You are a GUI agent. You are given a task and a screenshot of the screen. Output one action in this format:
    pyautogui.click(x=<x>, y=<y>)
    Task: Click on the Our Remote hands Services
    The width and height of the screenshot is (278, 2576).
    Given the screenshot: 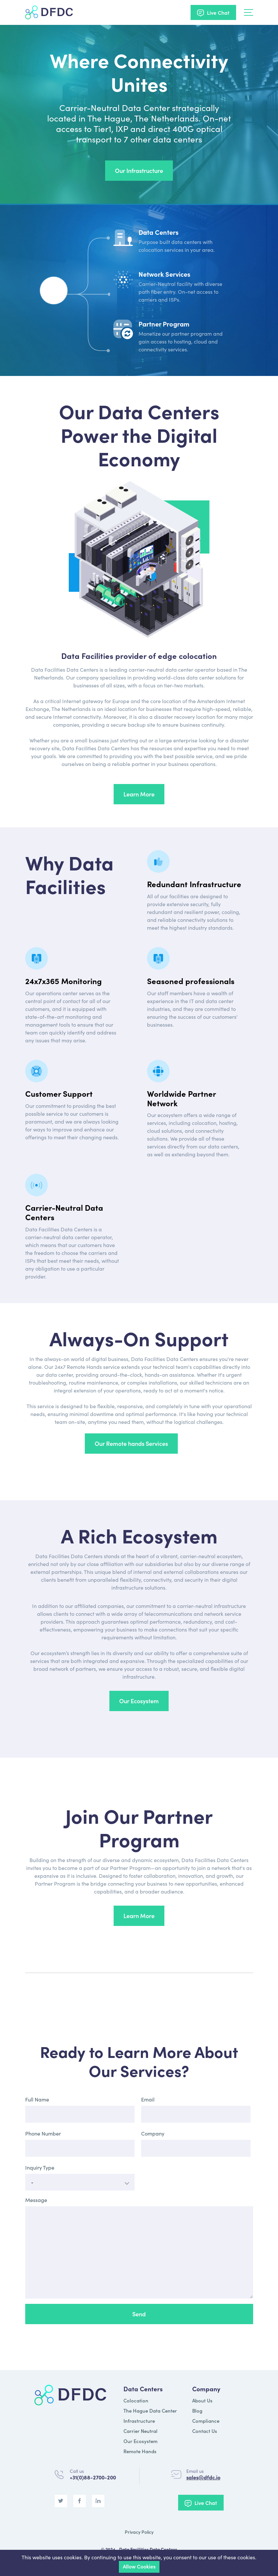 What is the action you would take?
    pyautogui.click(x=131, y=1443)
    